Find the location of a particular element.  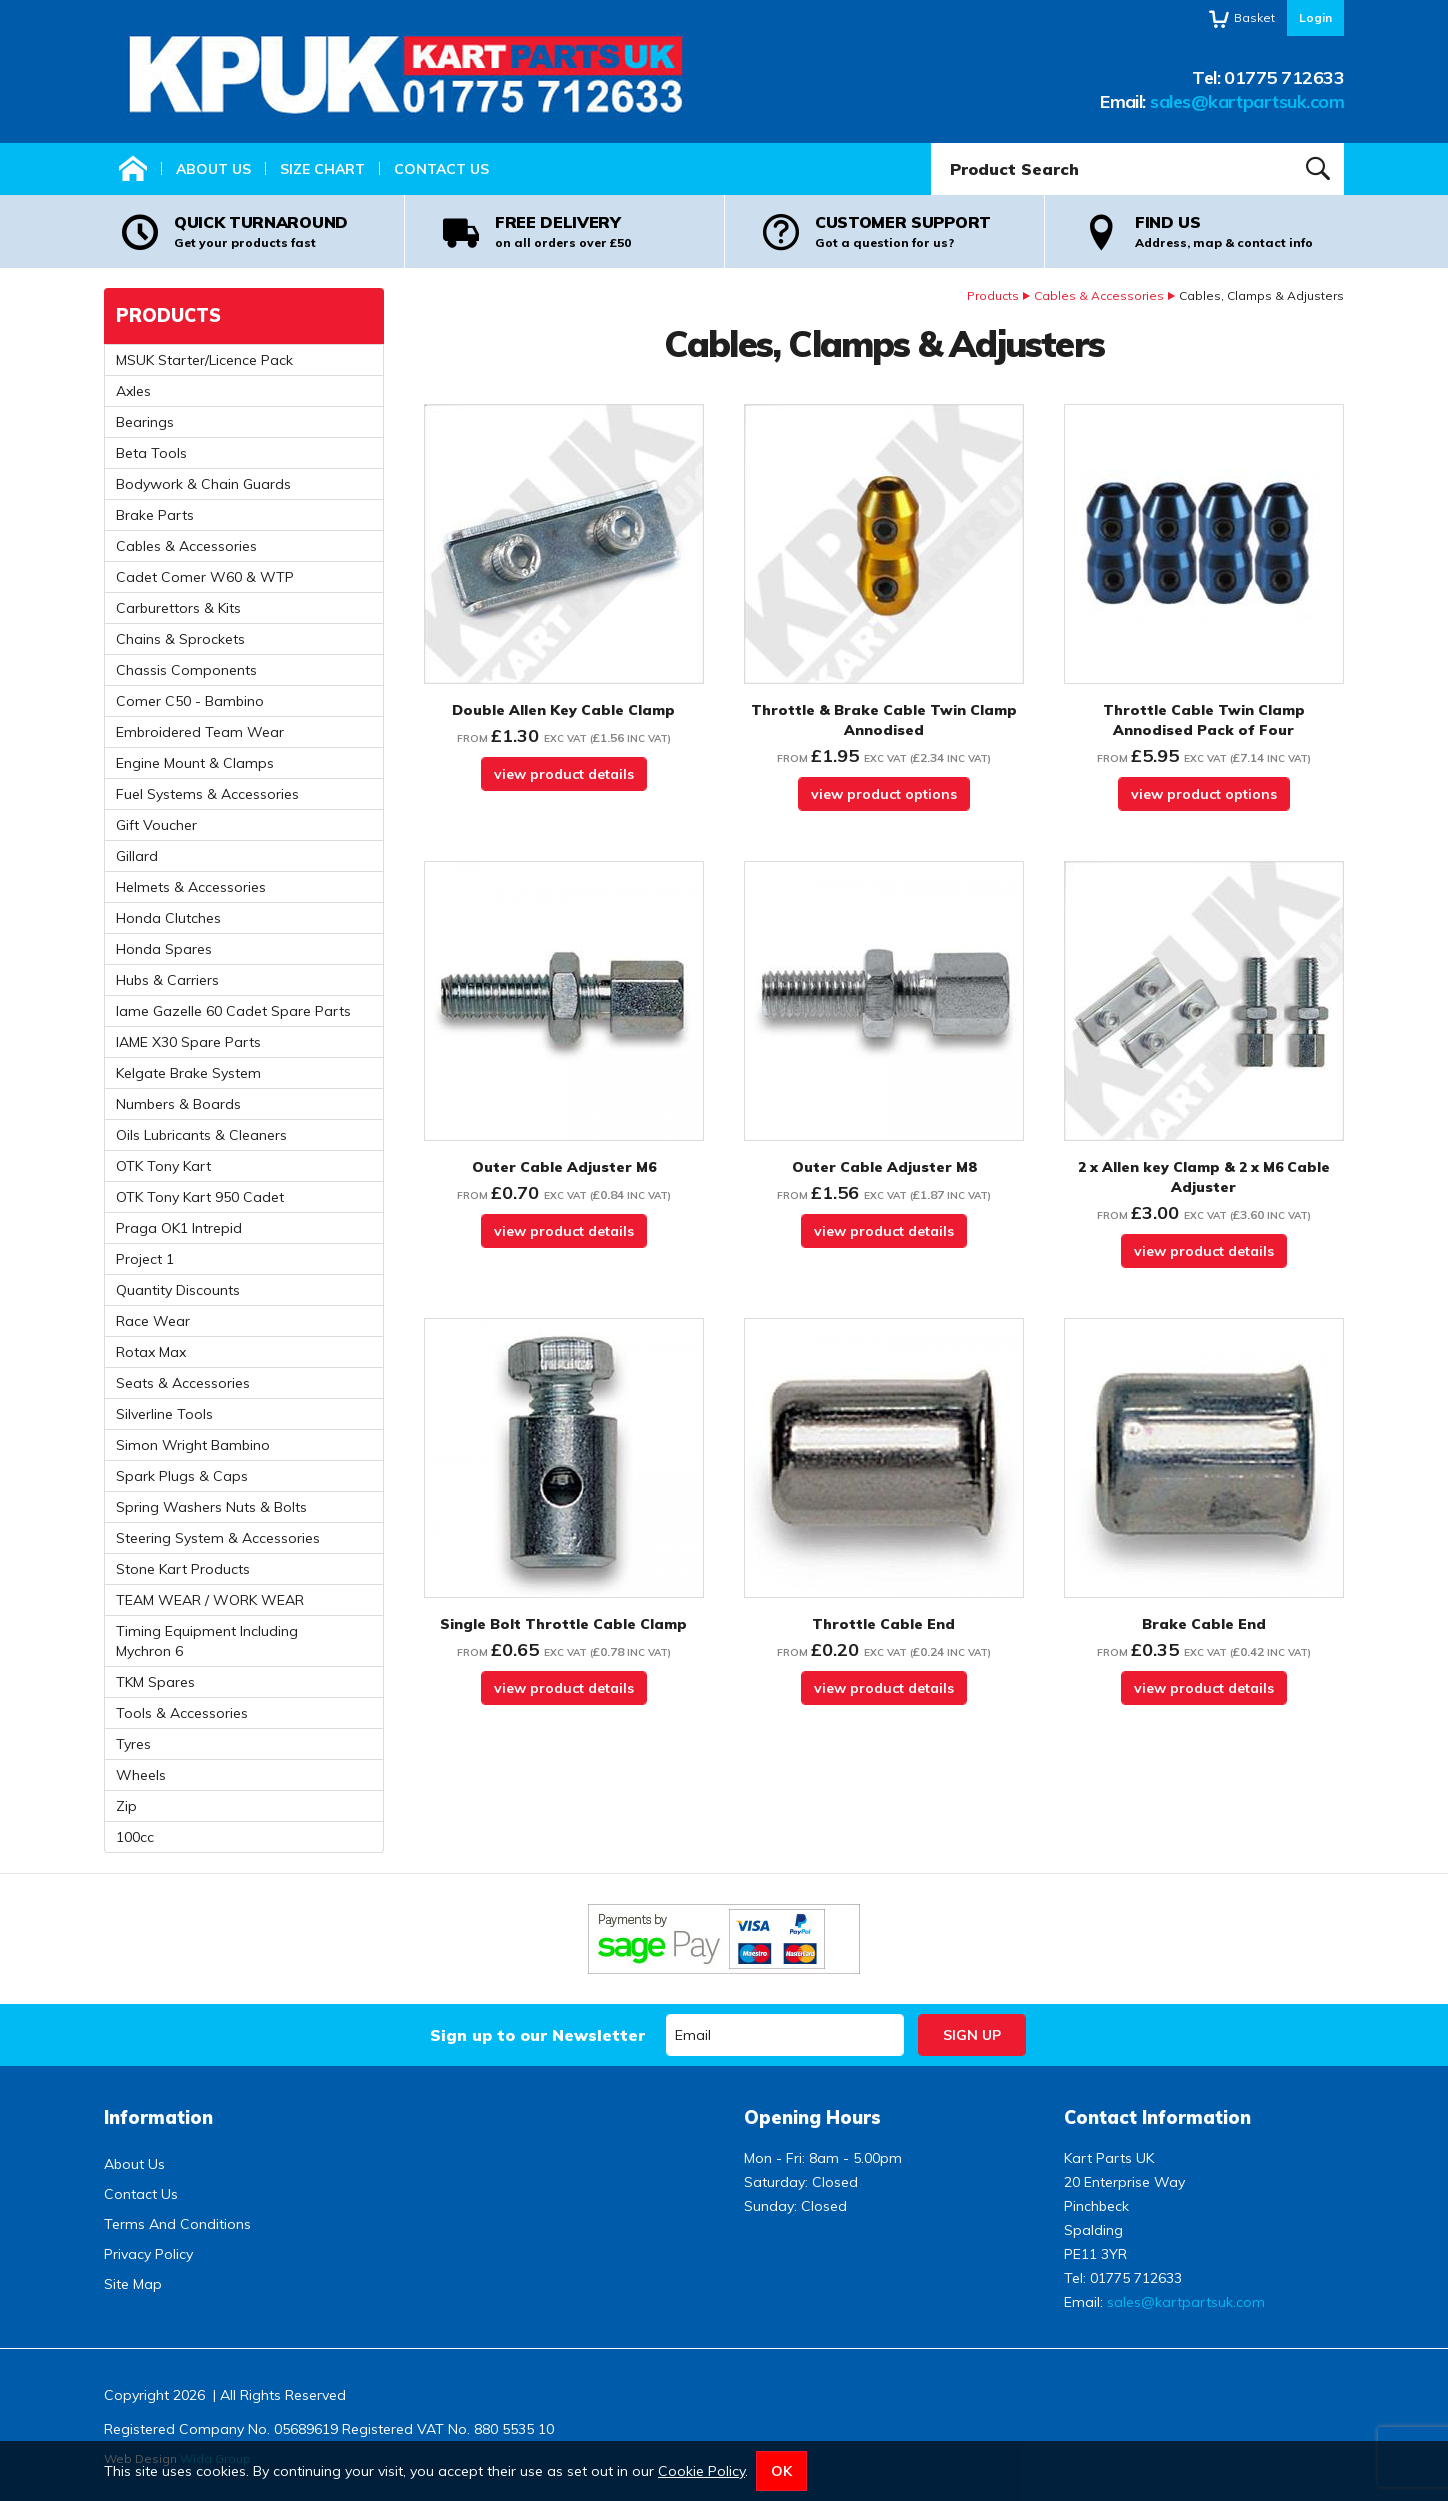

sales@kartpartsuk.com is located at coordinates (1247, 101).